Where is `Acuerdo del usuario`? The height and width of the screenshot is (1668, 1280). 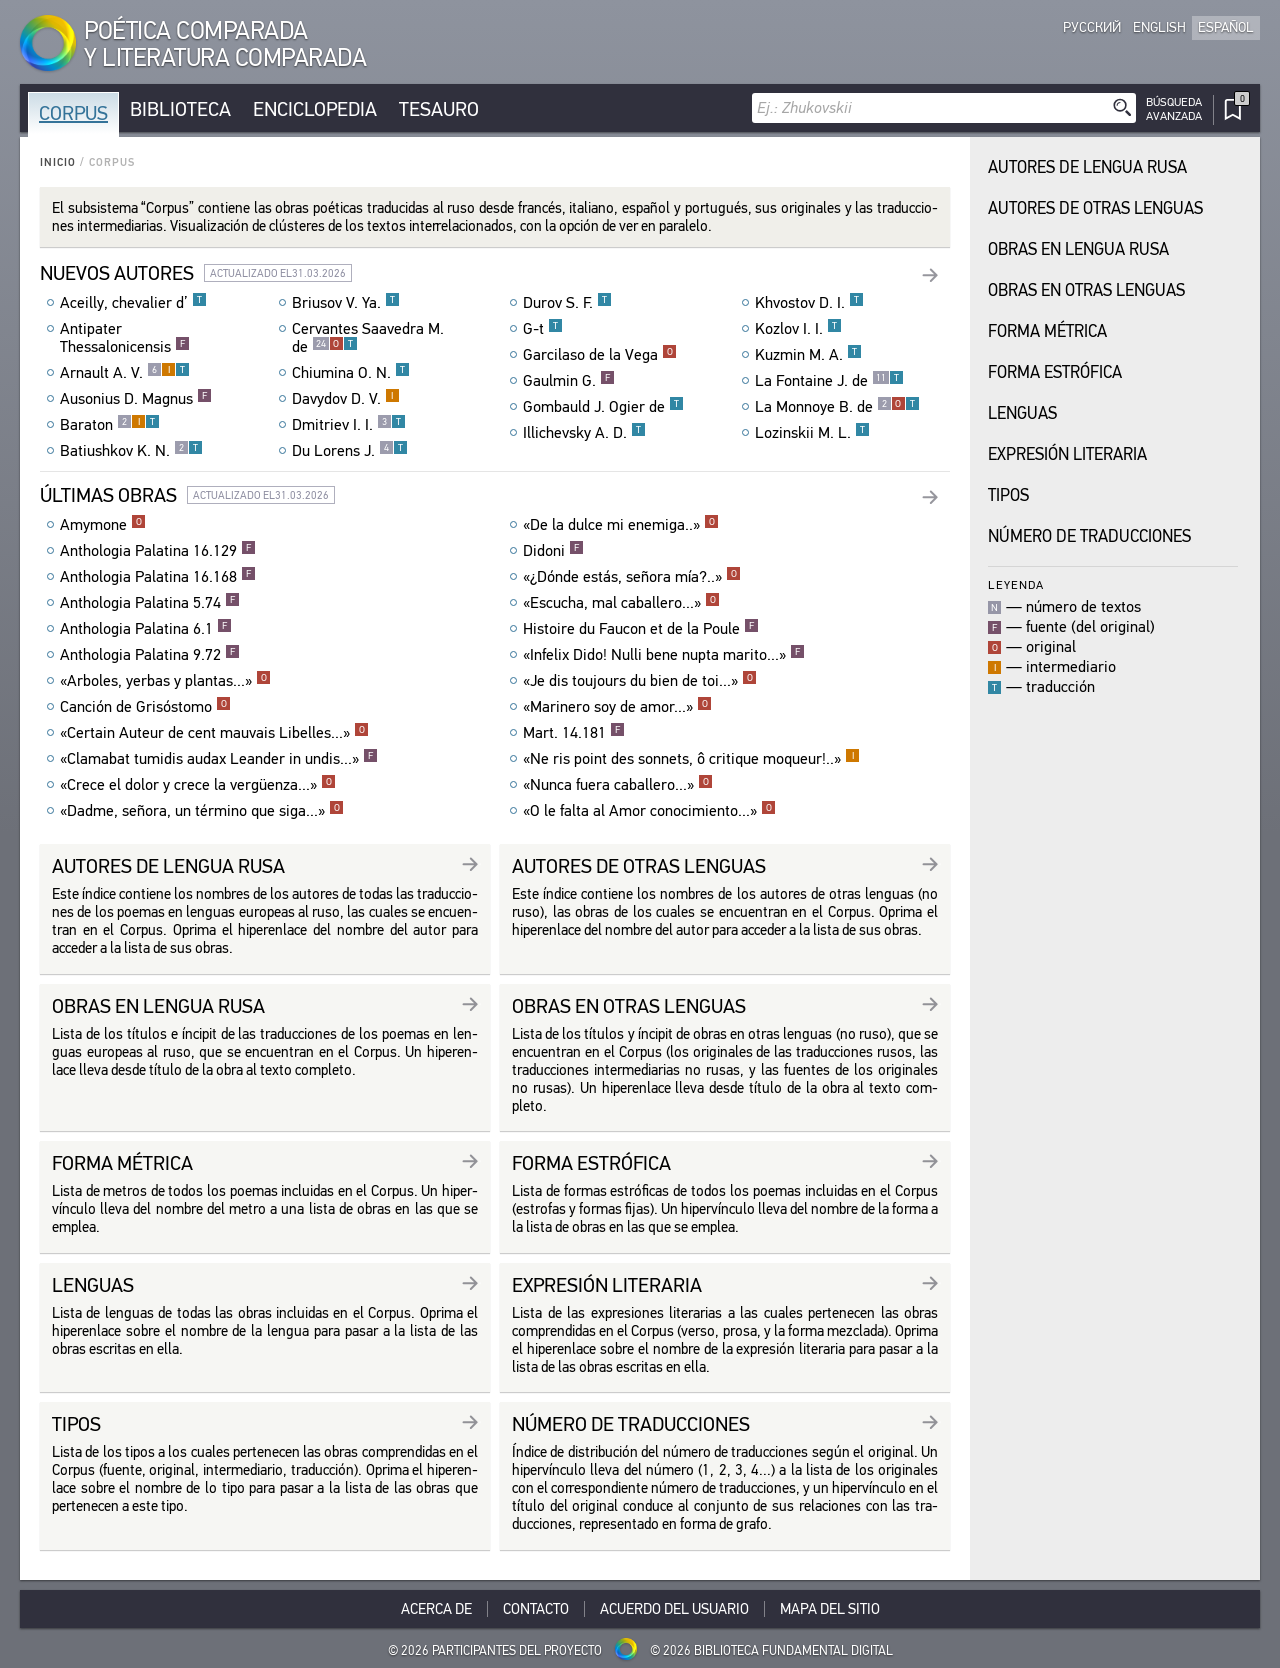
Acuerdo del usuario is located at coordinates (674, 1609).